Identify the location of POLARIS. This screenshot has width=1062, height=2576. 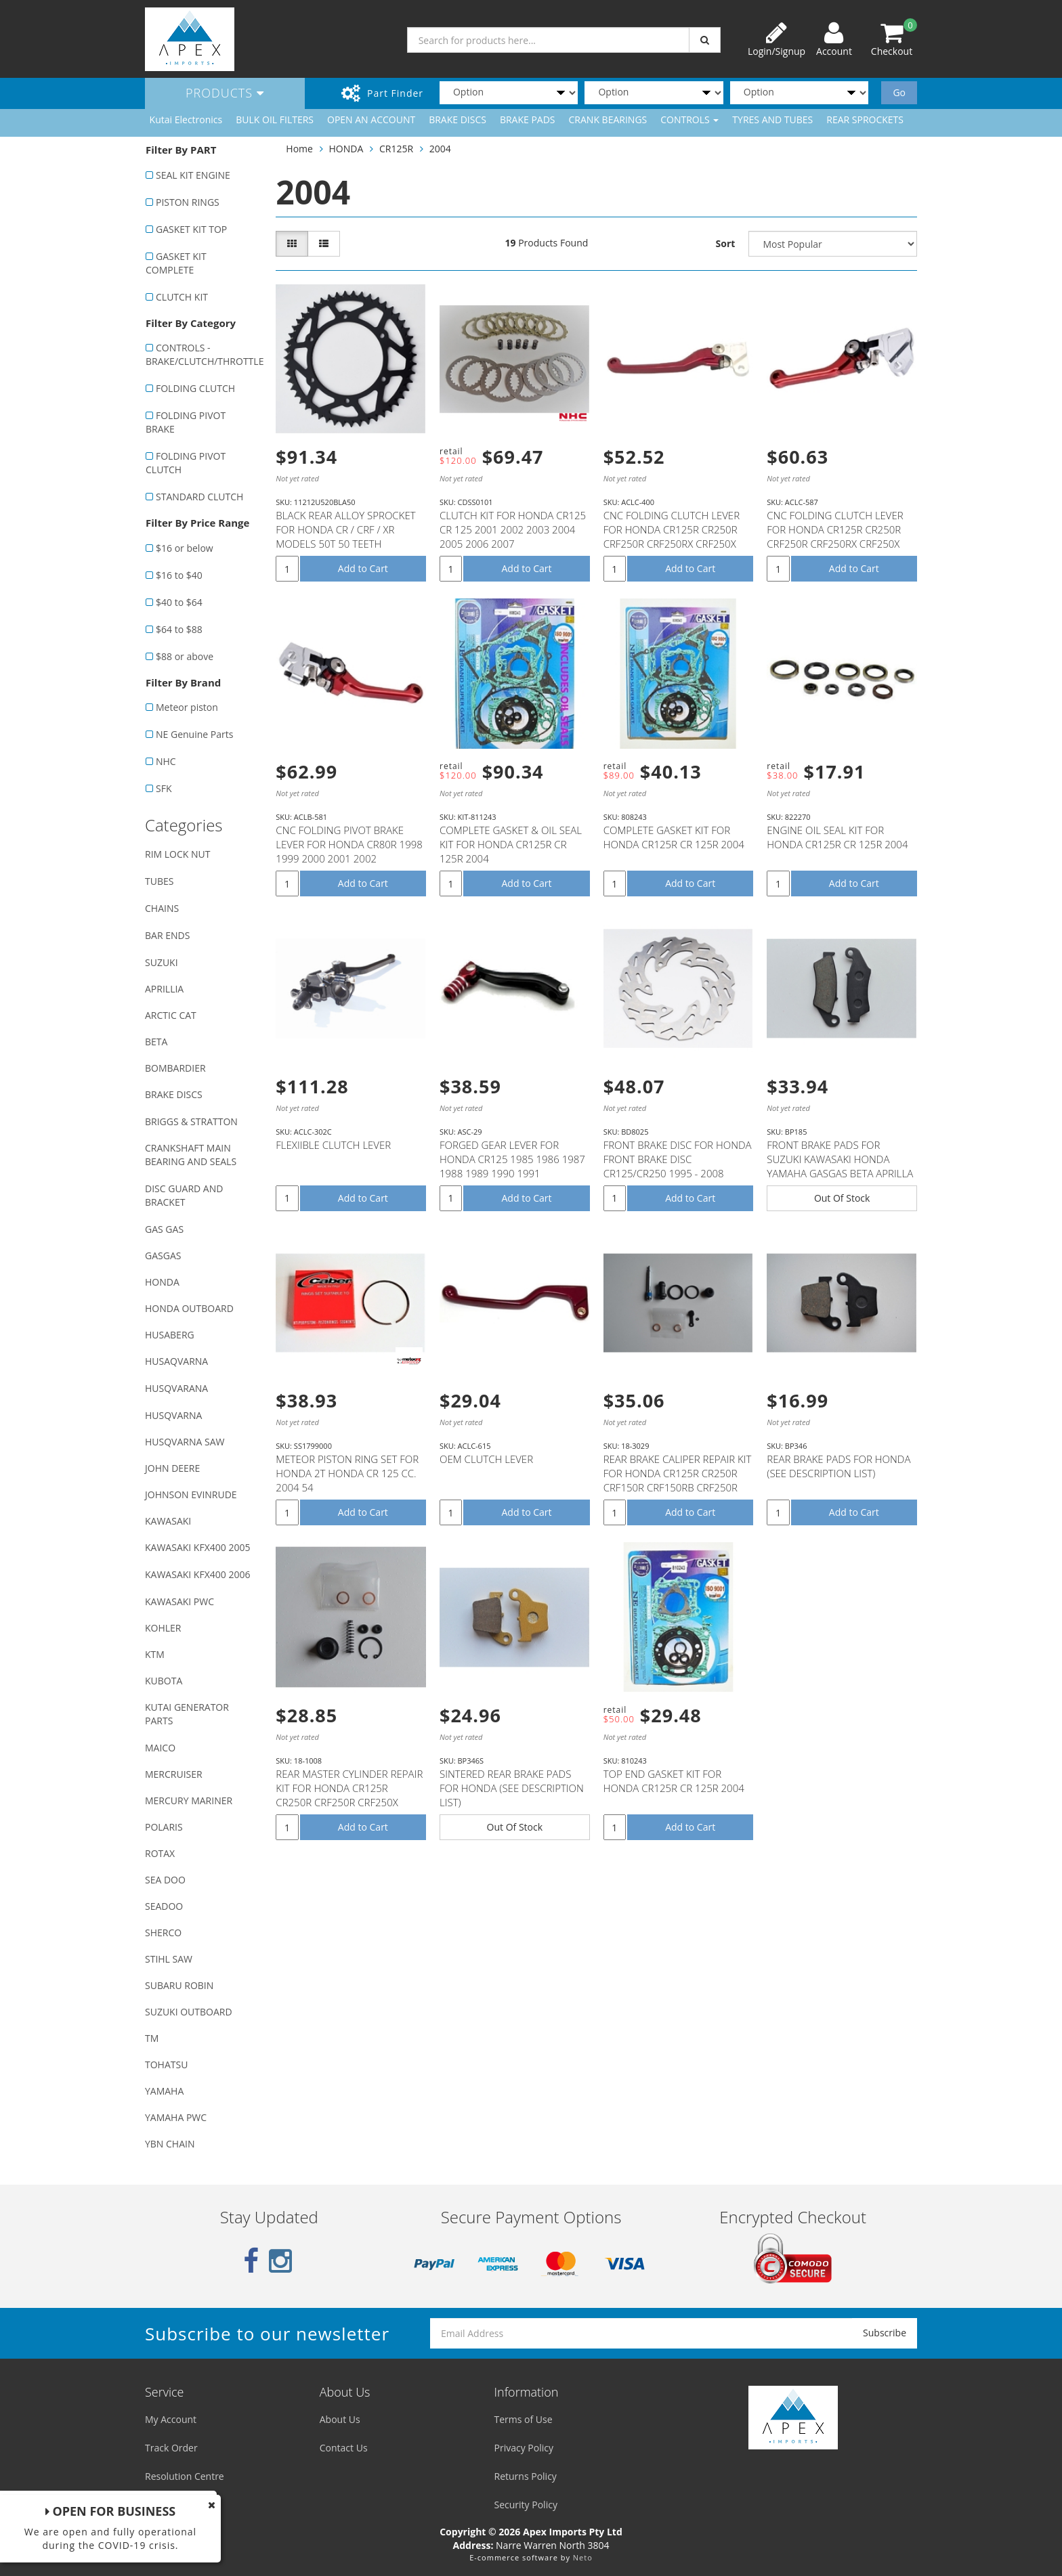
(164, 1826).